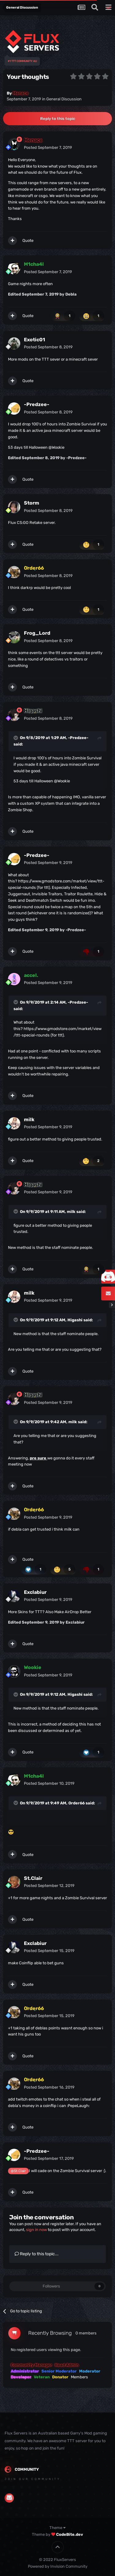  What do you see at coordinates (27, 240) in the screenshot?
I see `Quote` at bounding box center [27, 240].